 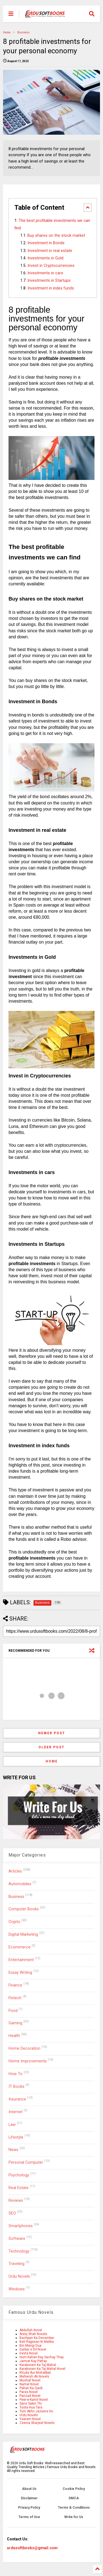 I want to click on Devta Novel, so click(x=29, y=2353).